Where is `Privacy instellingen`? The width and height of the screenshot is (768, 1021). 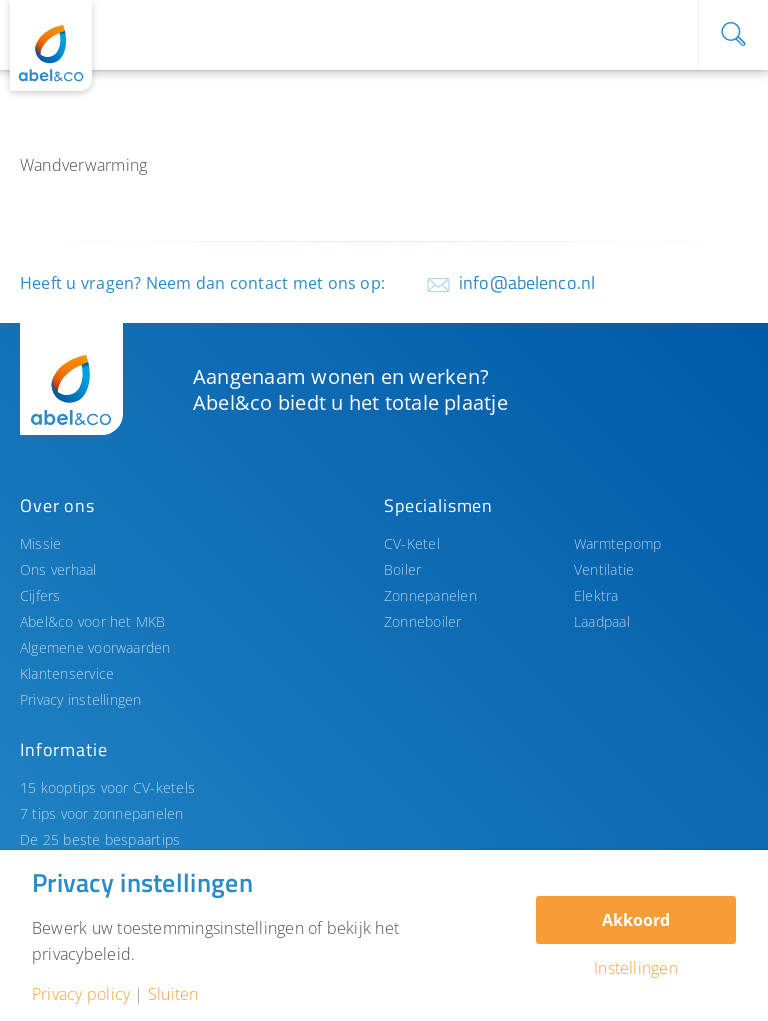
Privacy instellingen is located at coordinates (81, 699).